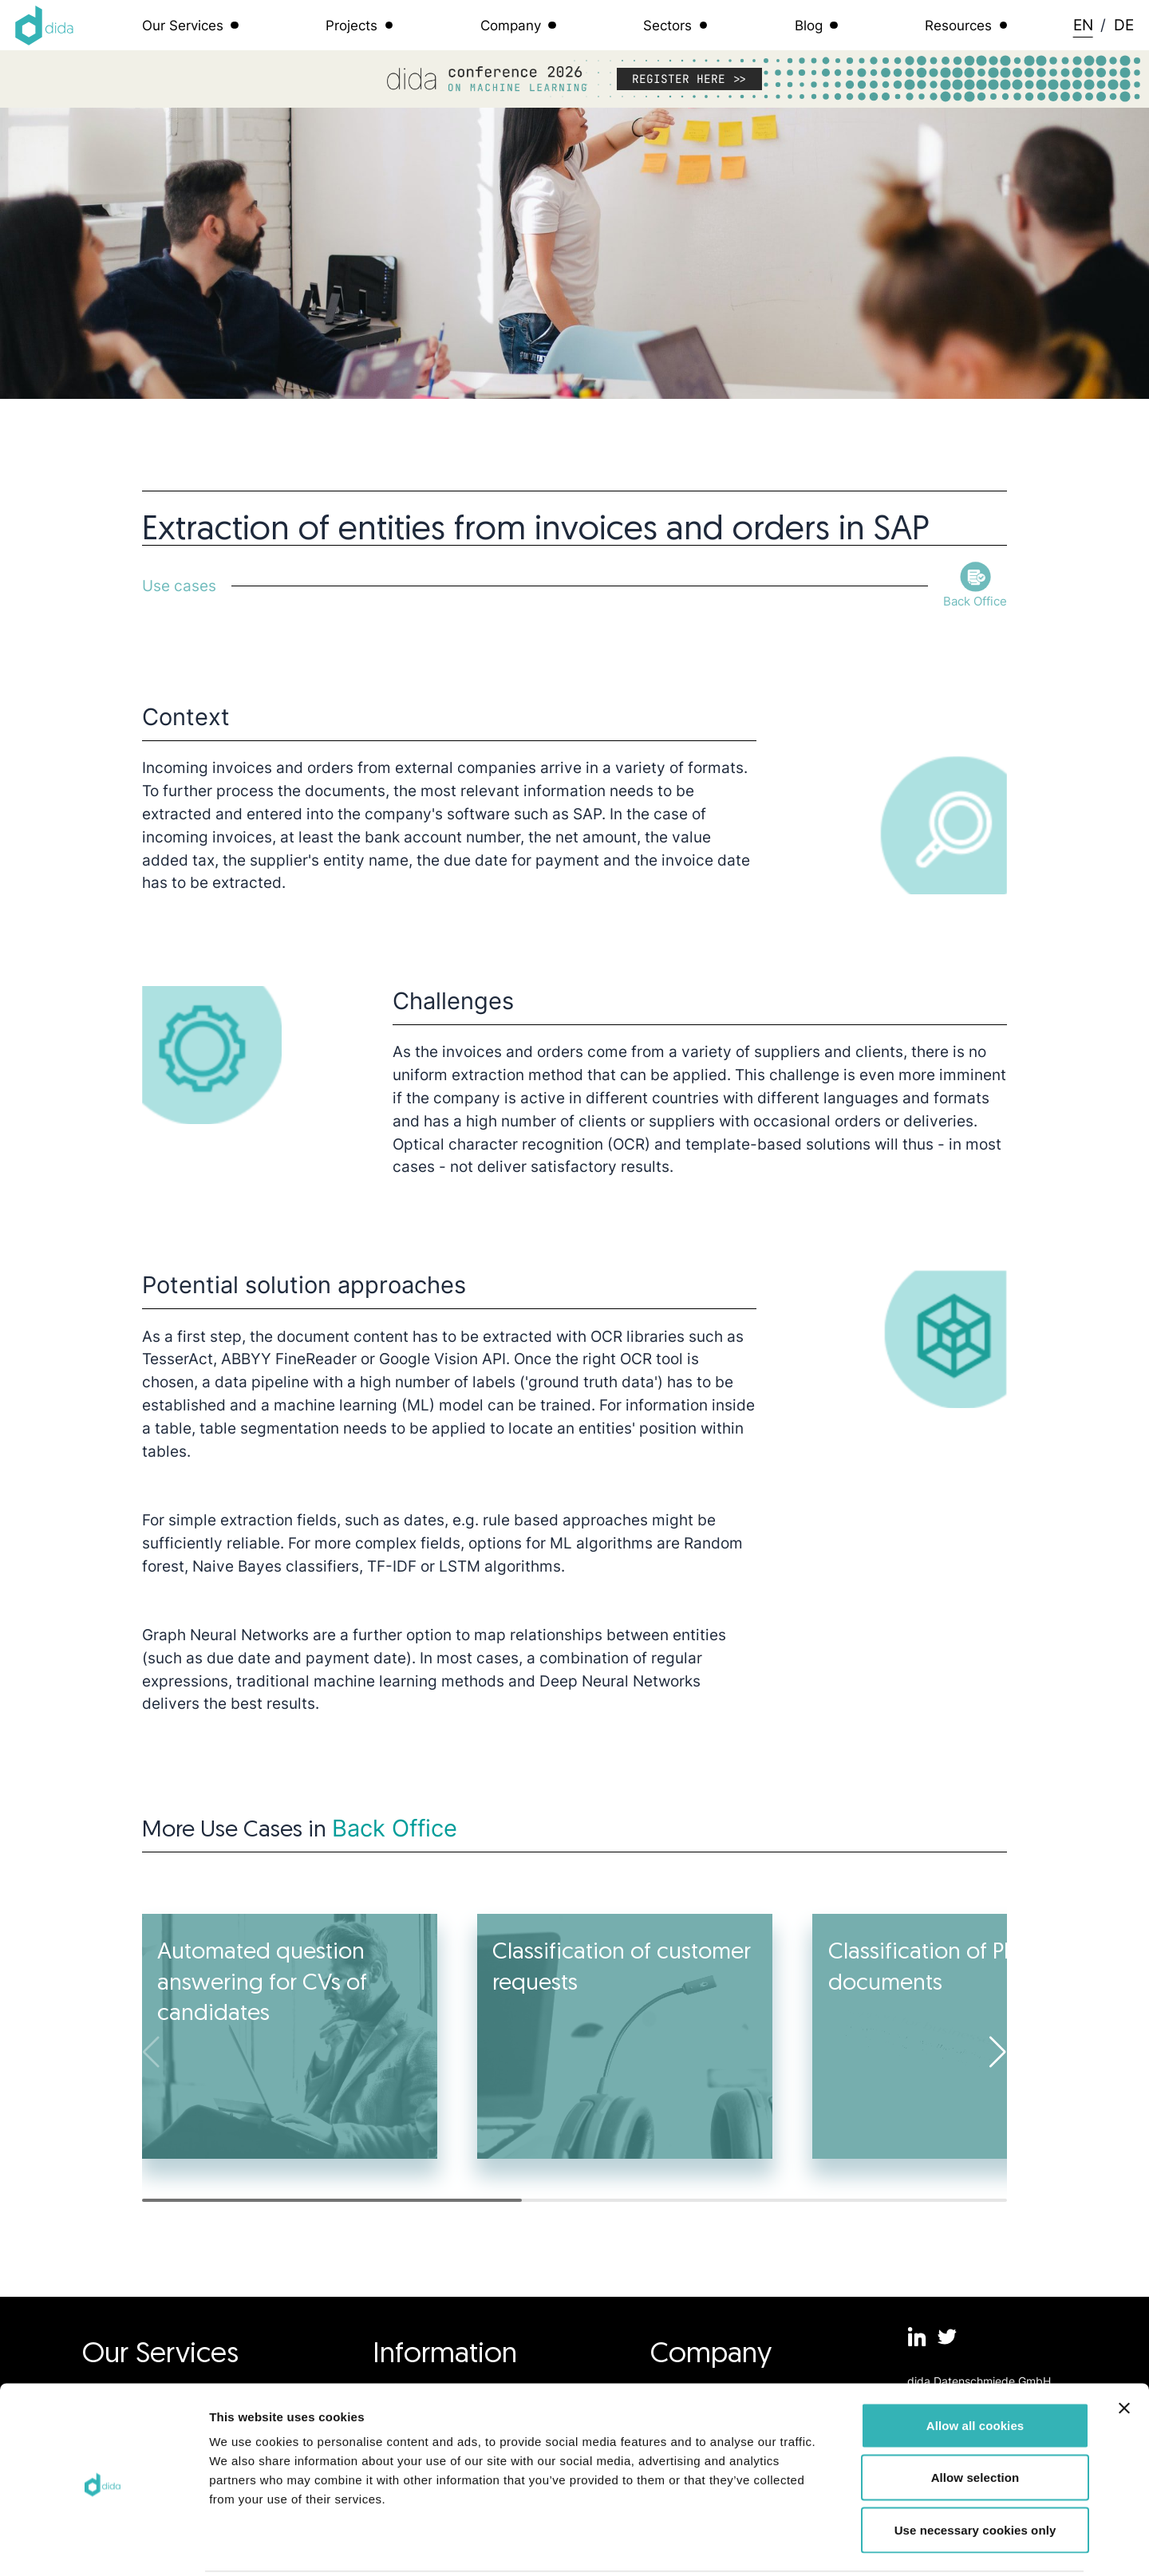 This screenshot has height=2576, width=1149. Describe the element at coordinates (1124, 24) in the screenshot. I see `DE` at that location.